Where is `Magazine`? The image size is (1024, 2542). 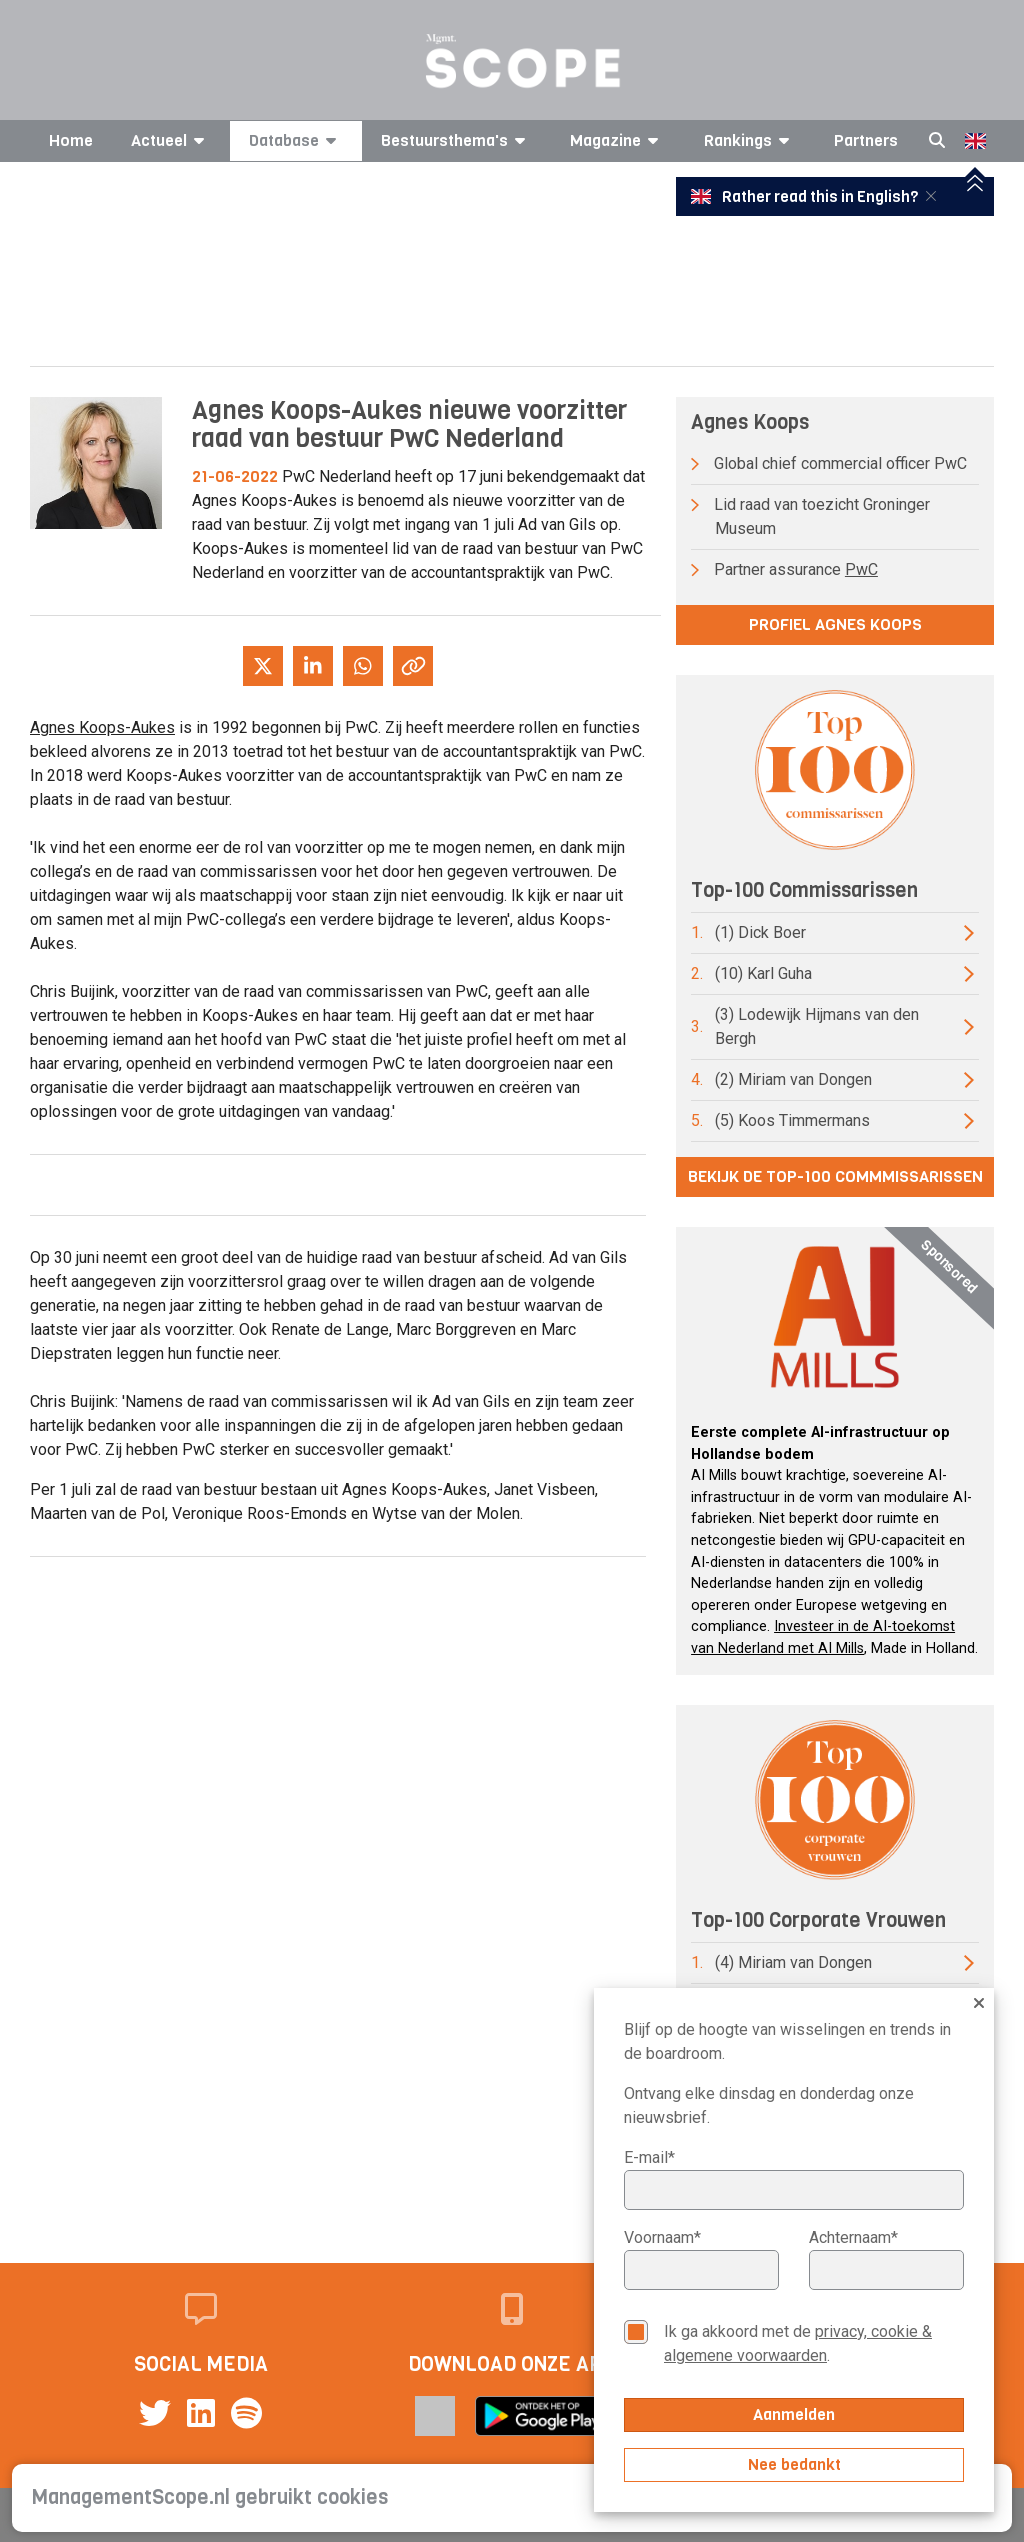
Magazine is located at coordinates (617, 140).